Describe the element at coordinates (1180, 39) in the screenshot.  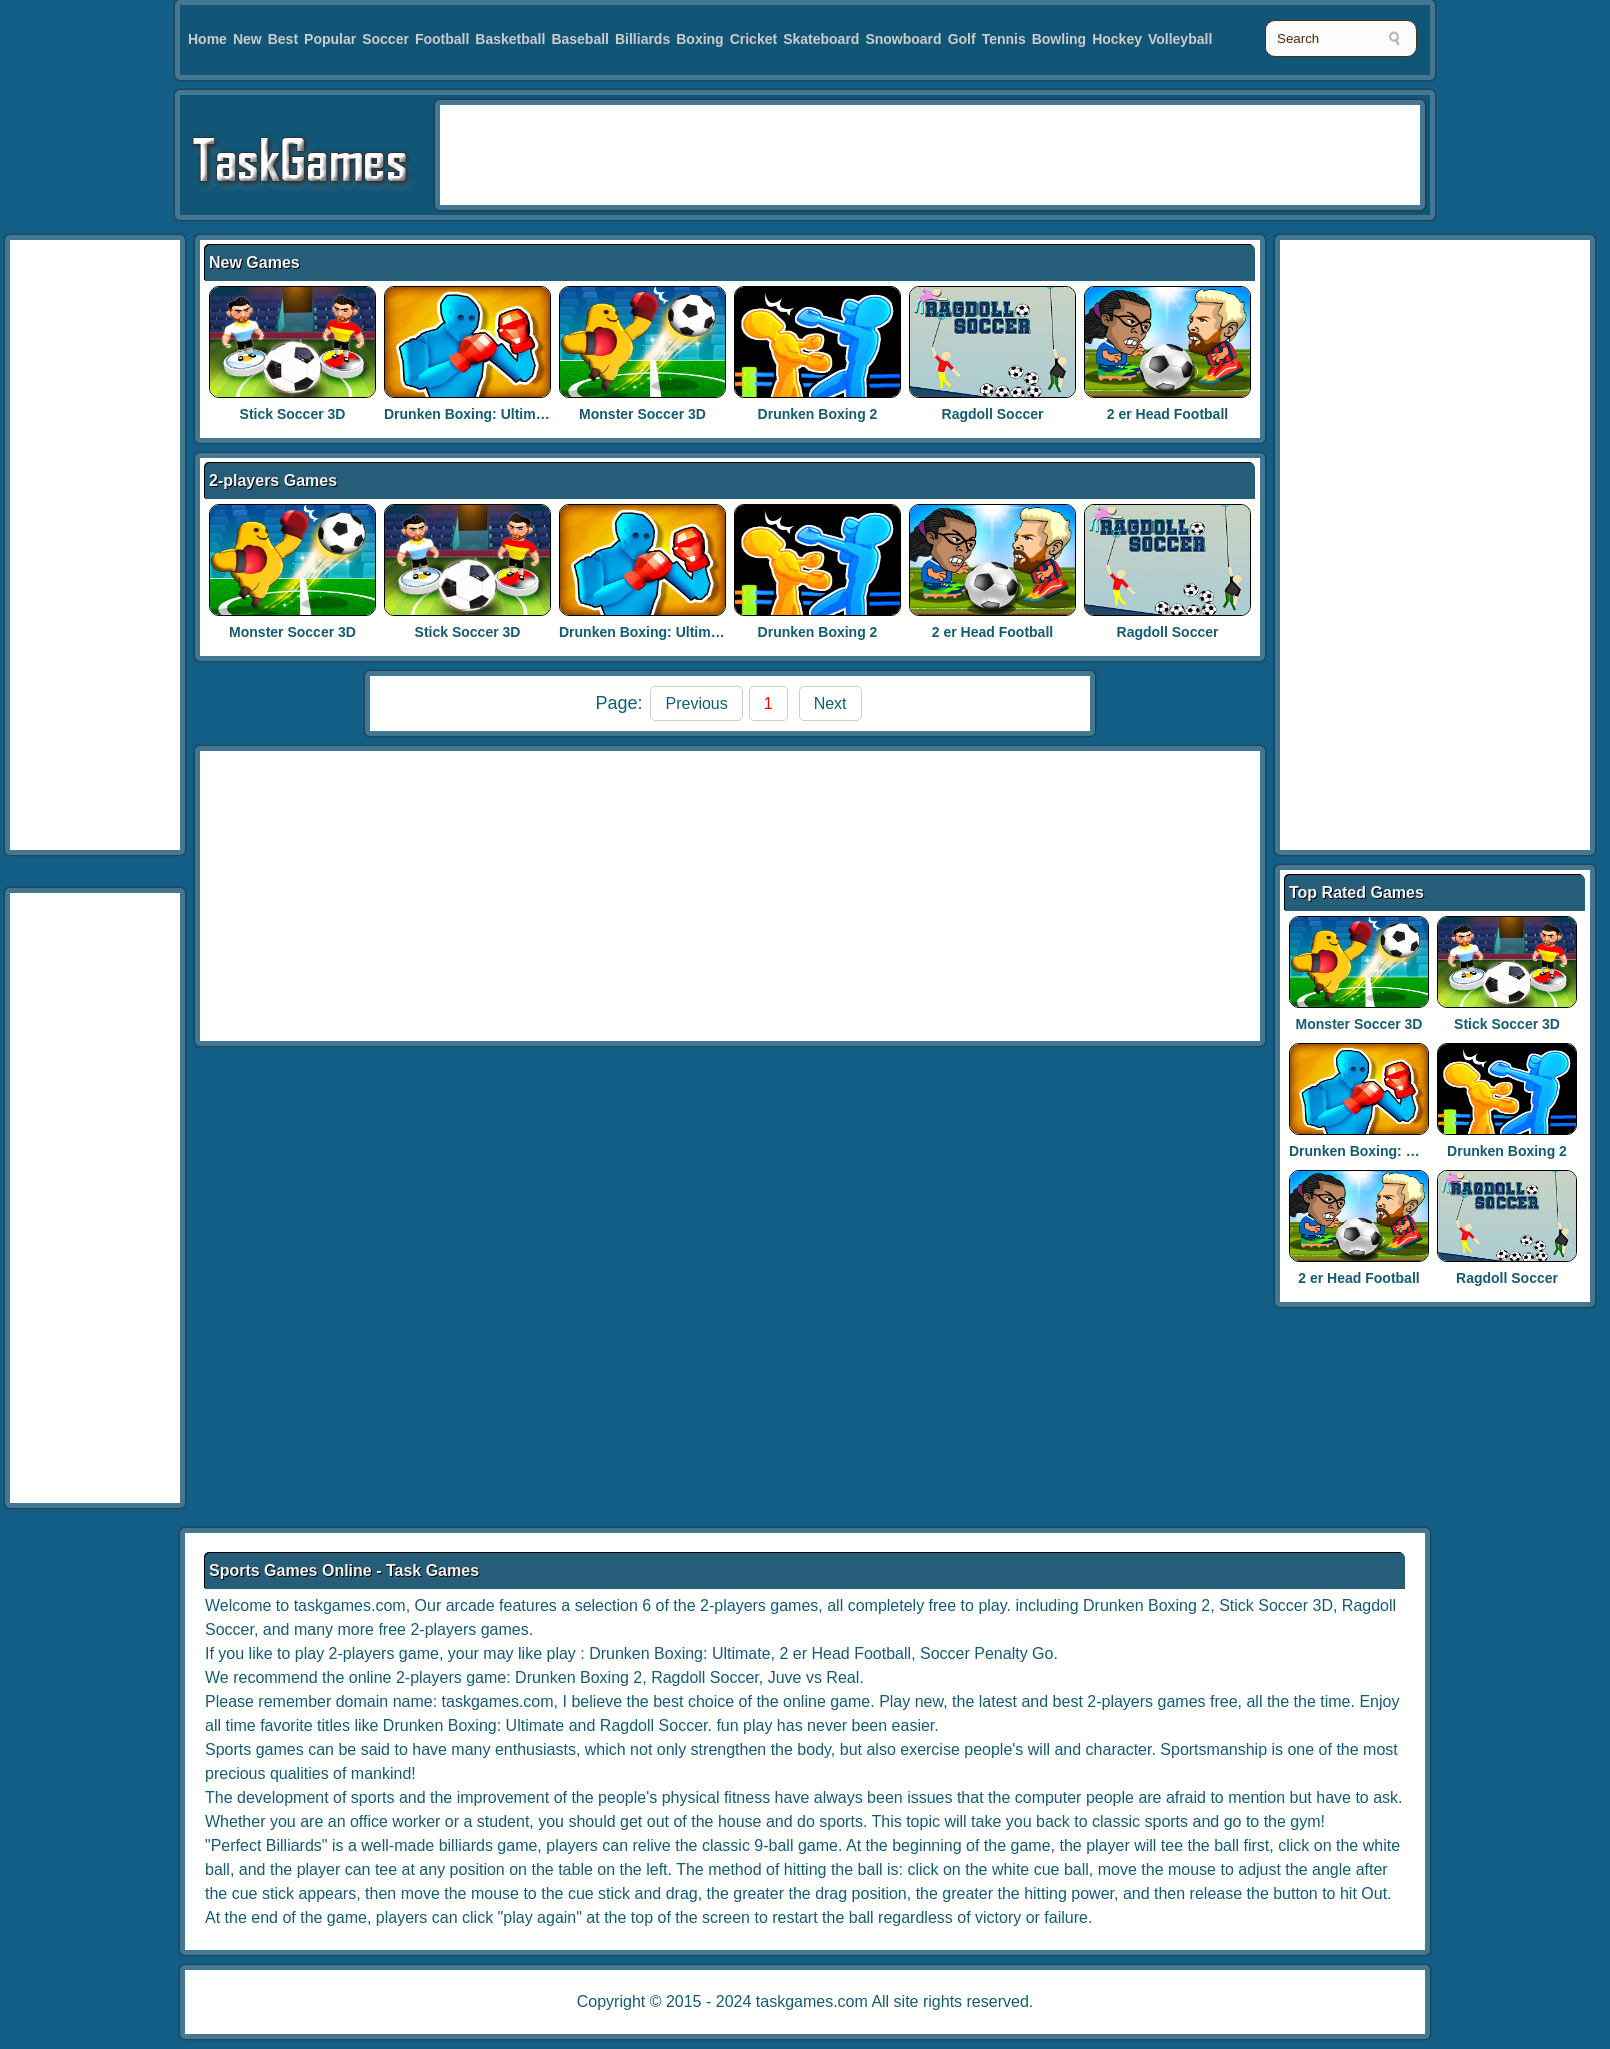
I see `Volleyball` at that location.